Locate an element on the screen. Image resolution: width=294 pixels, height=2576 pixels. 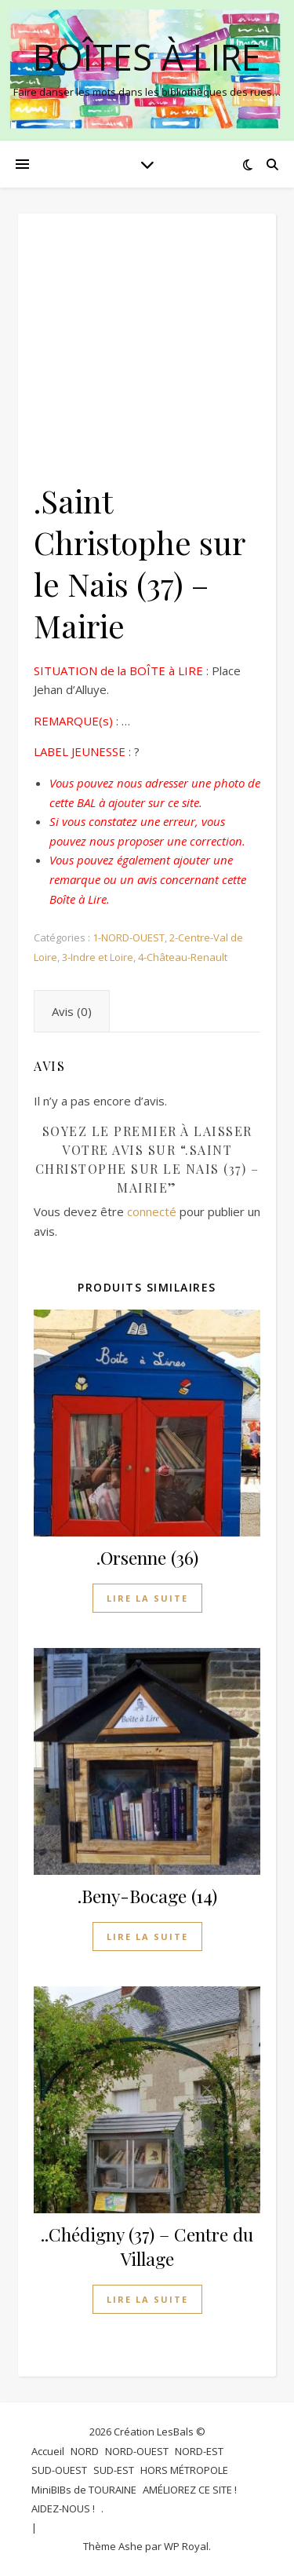
4-Château-Renault is located at coordinates (182, 957).